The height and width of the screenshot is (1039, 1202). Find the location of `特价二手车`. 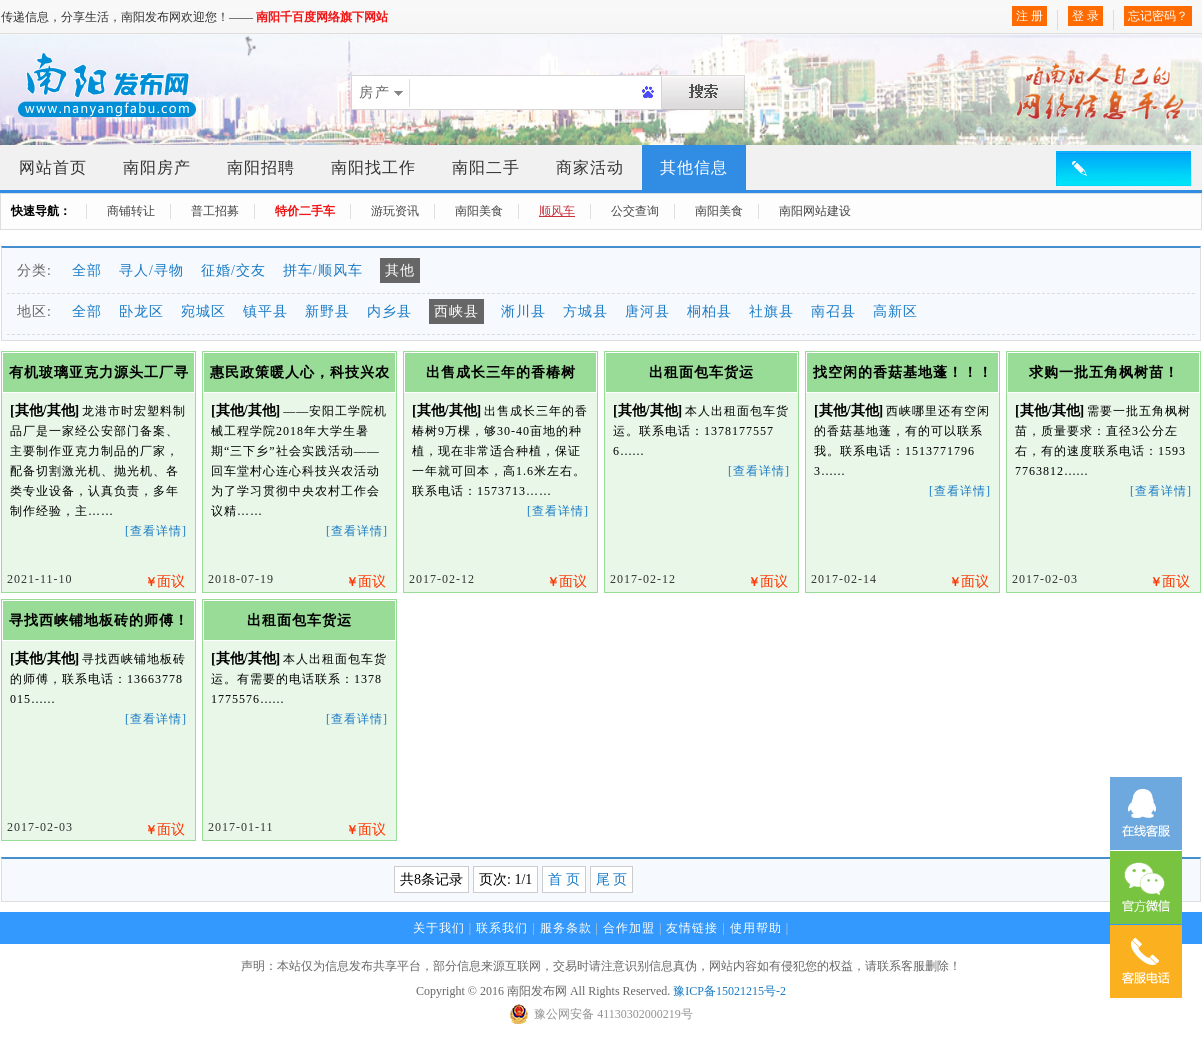

特价二手车 is located at coordinates (305, 211).